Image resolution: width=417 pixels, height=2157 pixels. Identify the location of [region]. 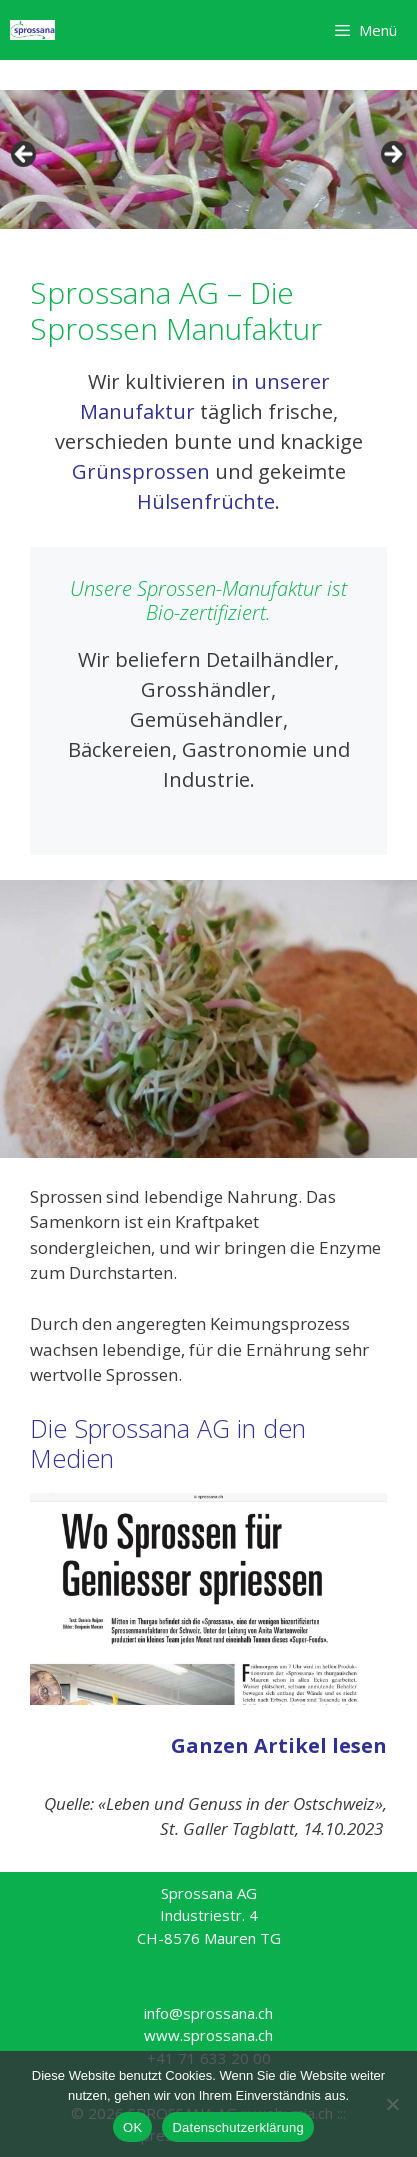
(208, 159).